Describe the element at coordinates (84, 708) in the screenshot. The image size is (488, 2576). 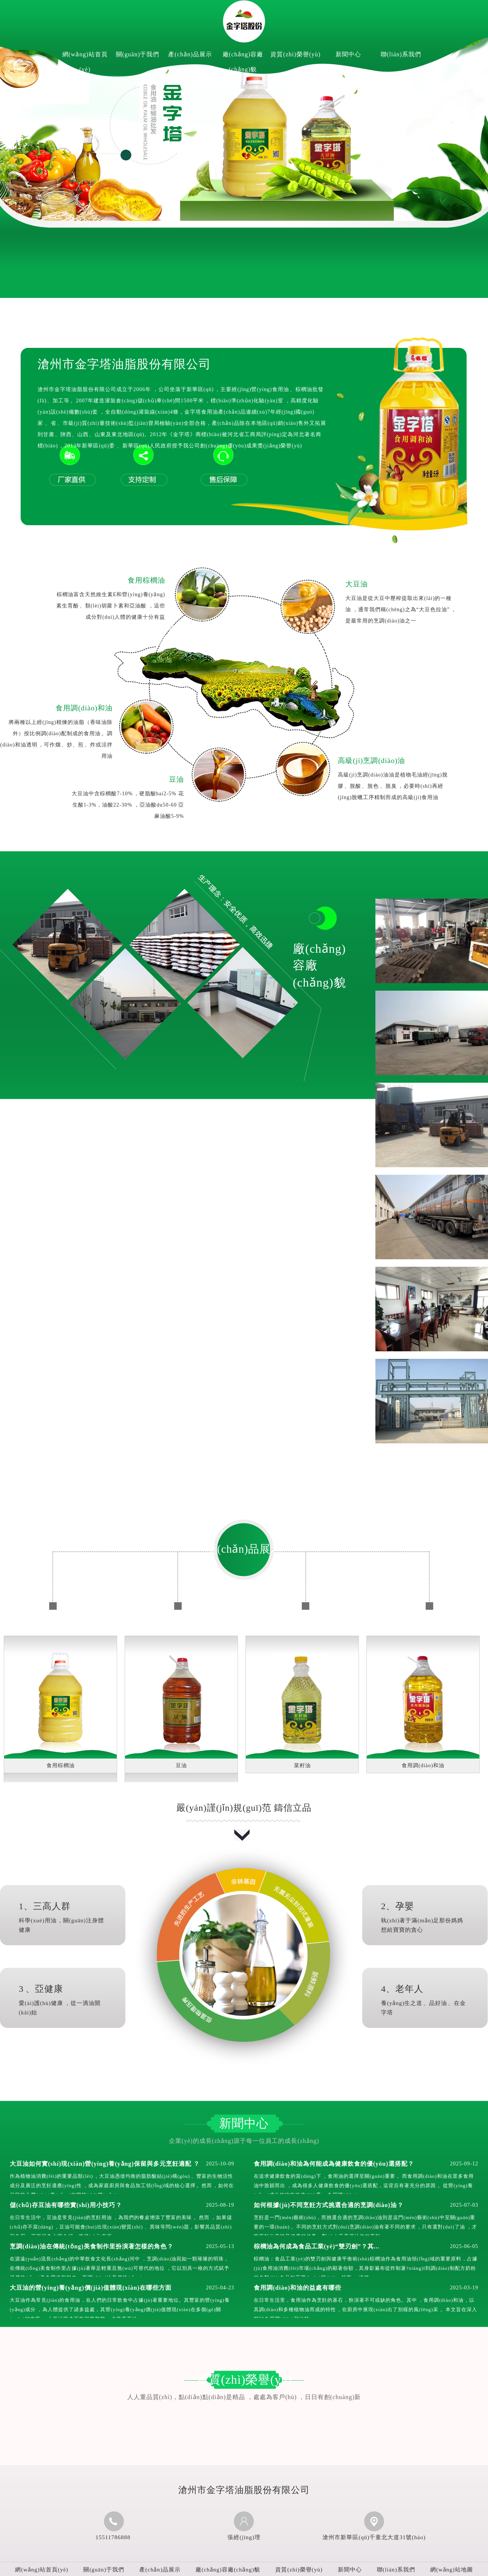
I see `食用調(diào)和油` at that location.